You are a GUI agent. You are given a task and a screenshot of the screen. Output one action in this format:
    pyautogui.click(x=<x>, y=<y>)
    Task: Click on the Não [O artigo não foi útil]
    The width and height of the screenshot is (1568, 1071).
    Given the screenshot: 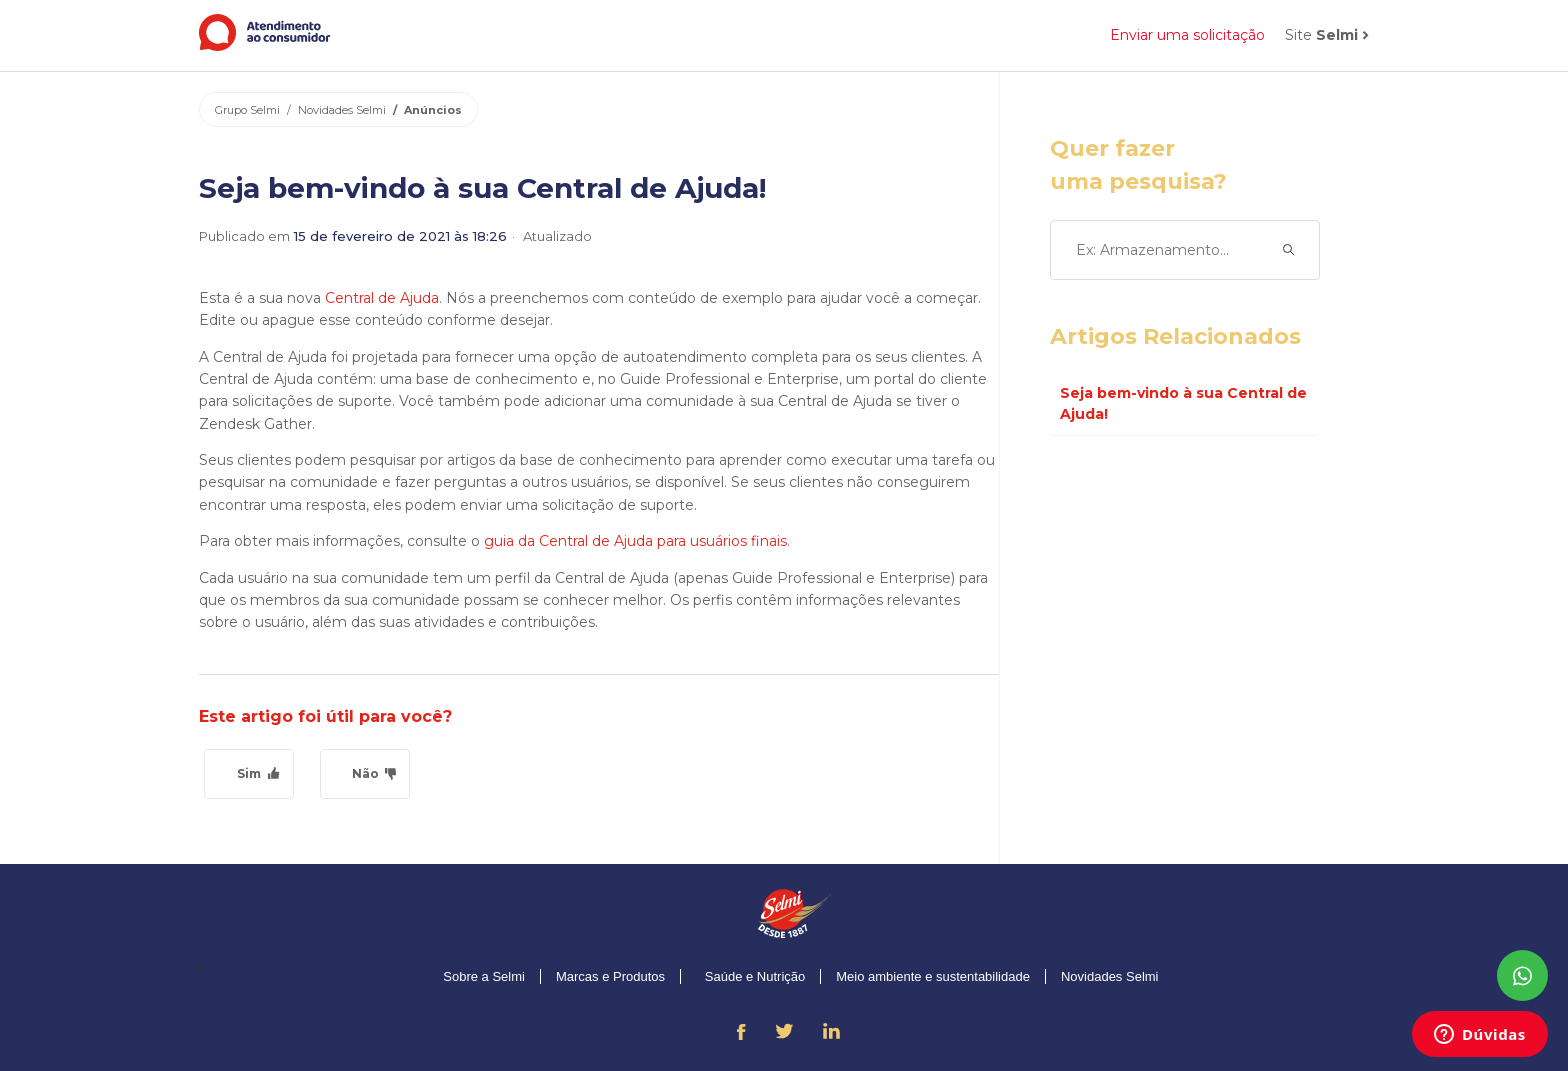 What is the action you would take?
    pyautogui.click(x=365, y=773)
    